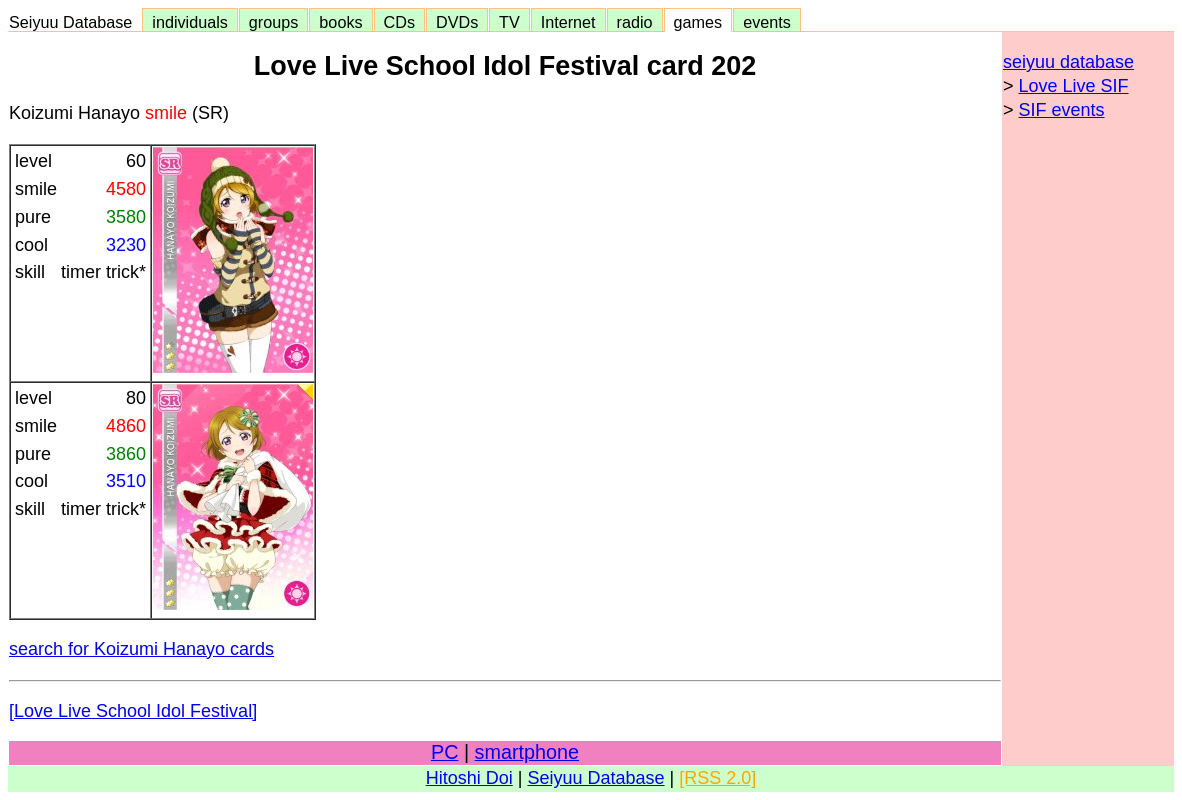 This screenshot has height=800, width=1182. What do you see at coordinates (457, 22) in the screenshot?
I see `DVDs` at bounding box center [457, 22].